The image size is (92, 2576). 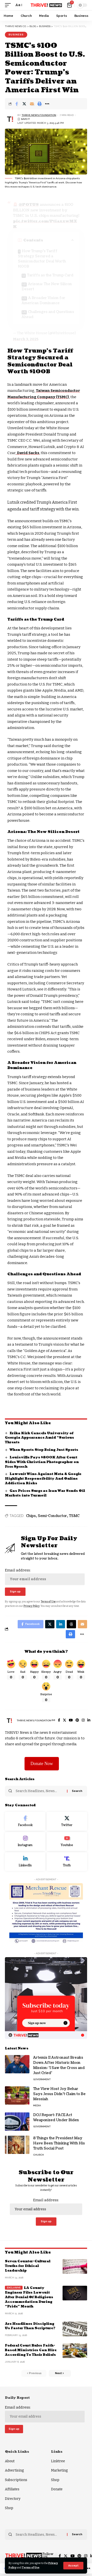 I want to click on Semi-Conductor, so click(x=52, y=1516).